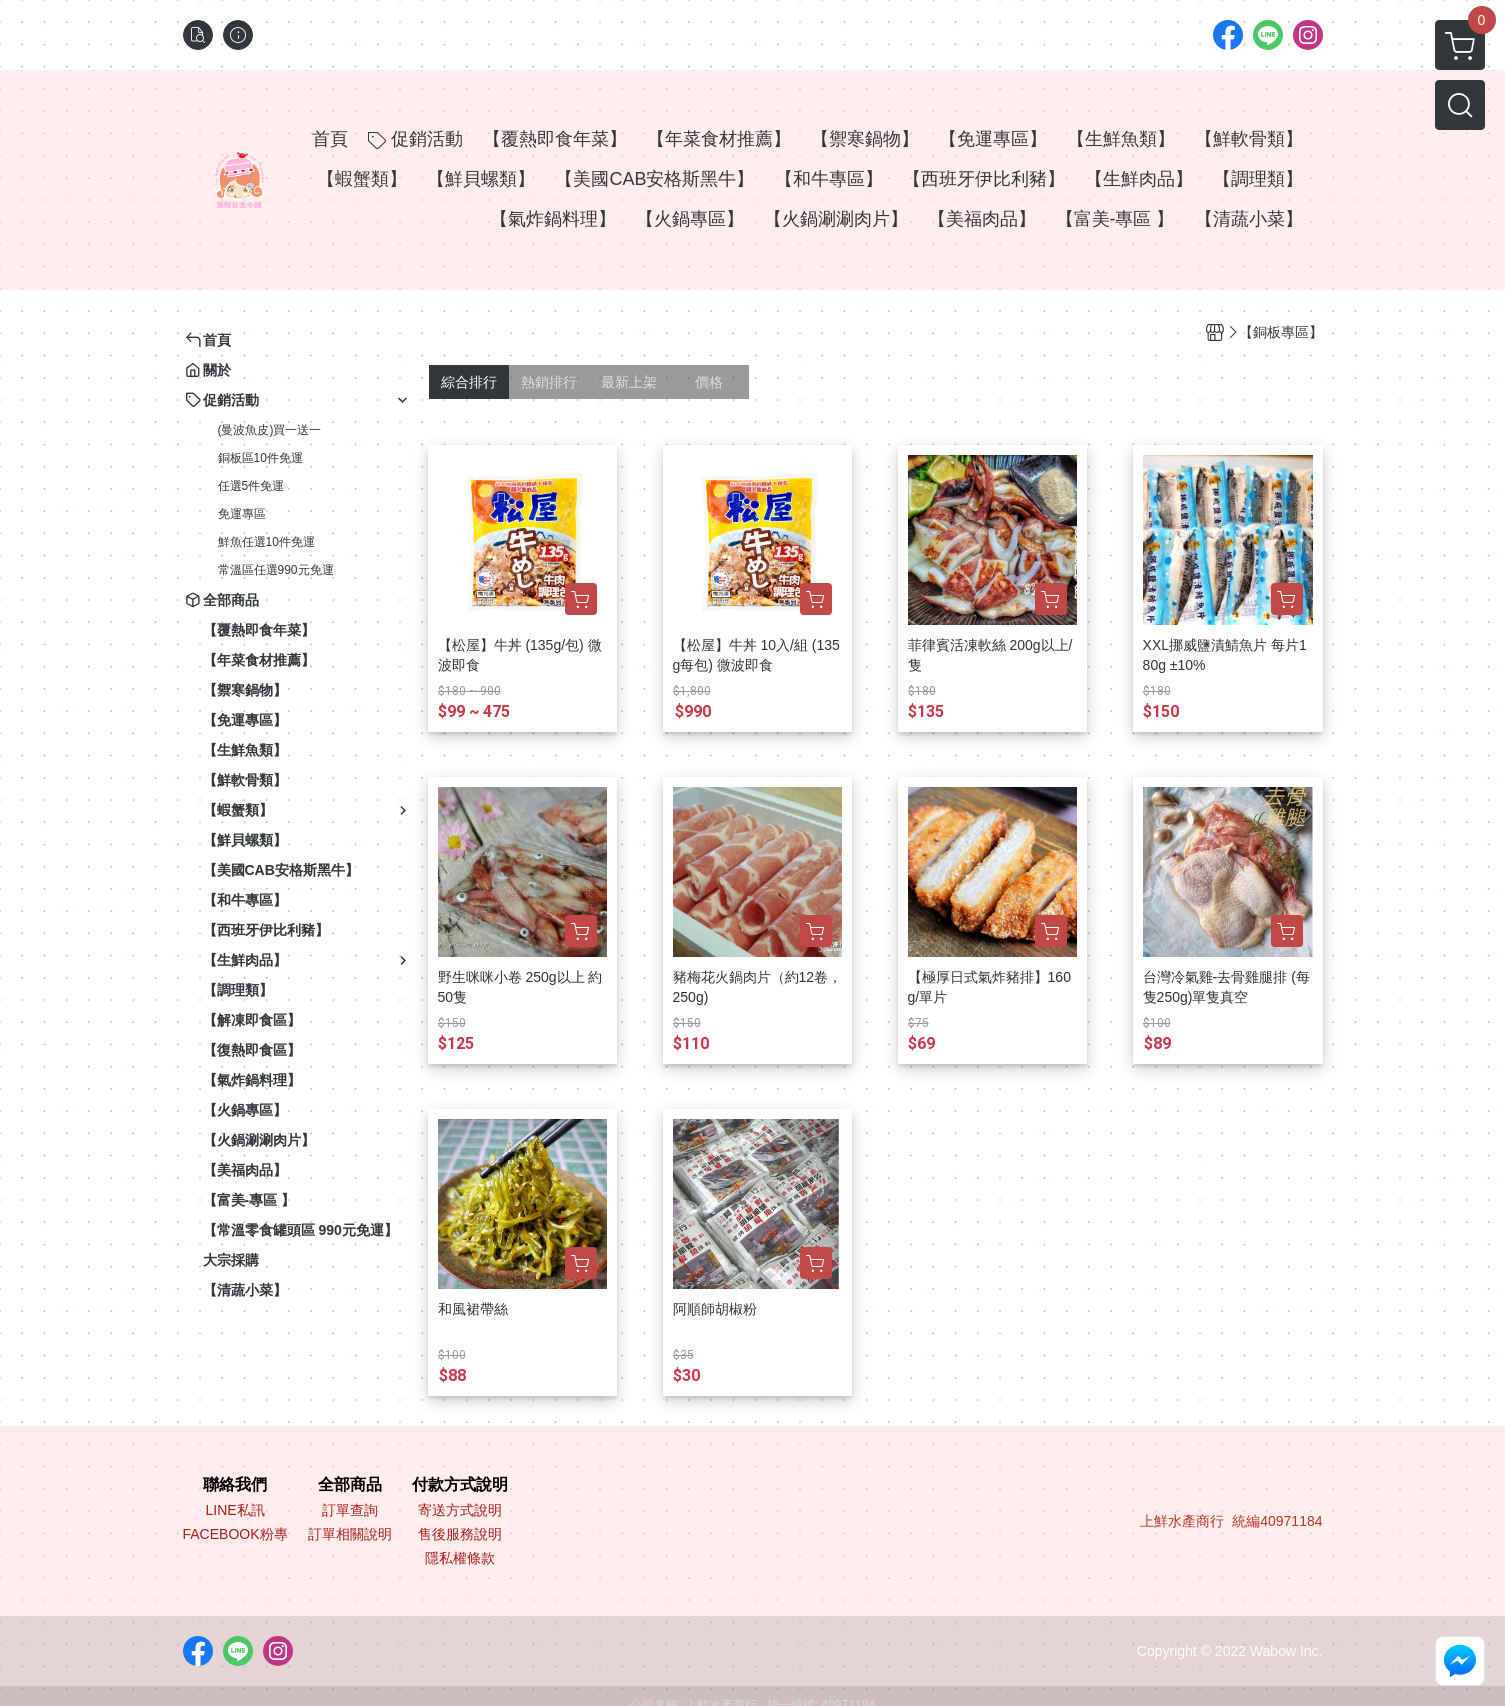 Image resolution: width=1505 pixels, height=1706 pixels. Describe the element at coordinates (350, 1510) in the screenshot. I see `訂單查詢` at that location.